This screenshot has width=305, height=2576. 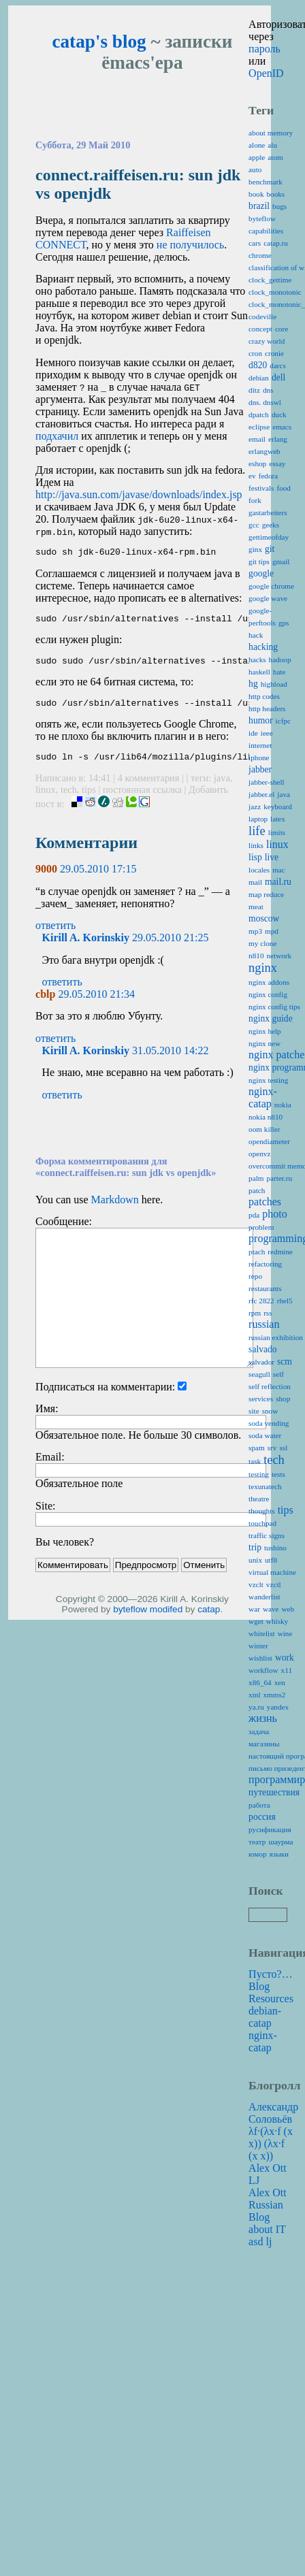 What do you see at coordinates (277, 439) in the screenshot?
I see `erlang` at bounding box center [277, 439].